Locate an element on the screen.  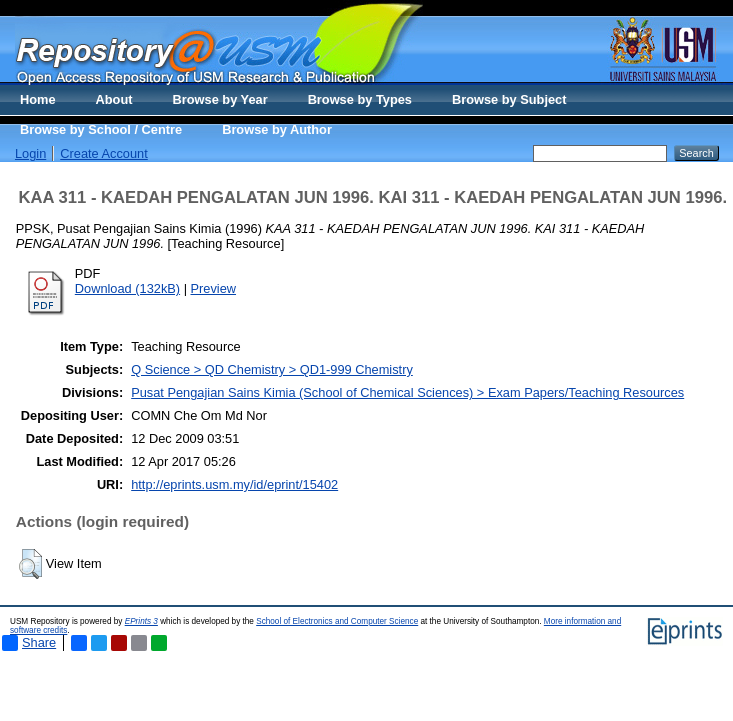
Share is located at coordinates (29, 643).